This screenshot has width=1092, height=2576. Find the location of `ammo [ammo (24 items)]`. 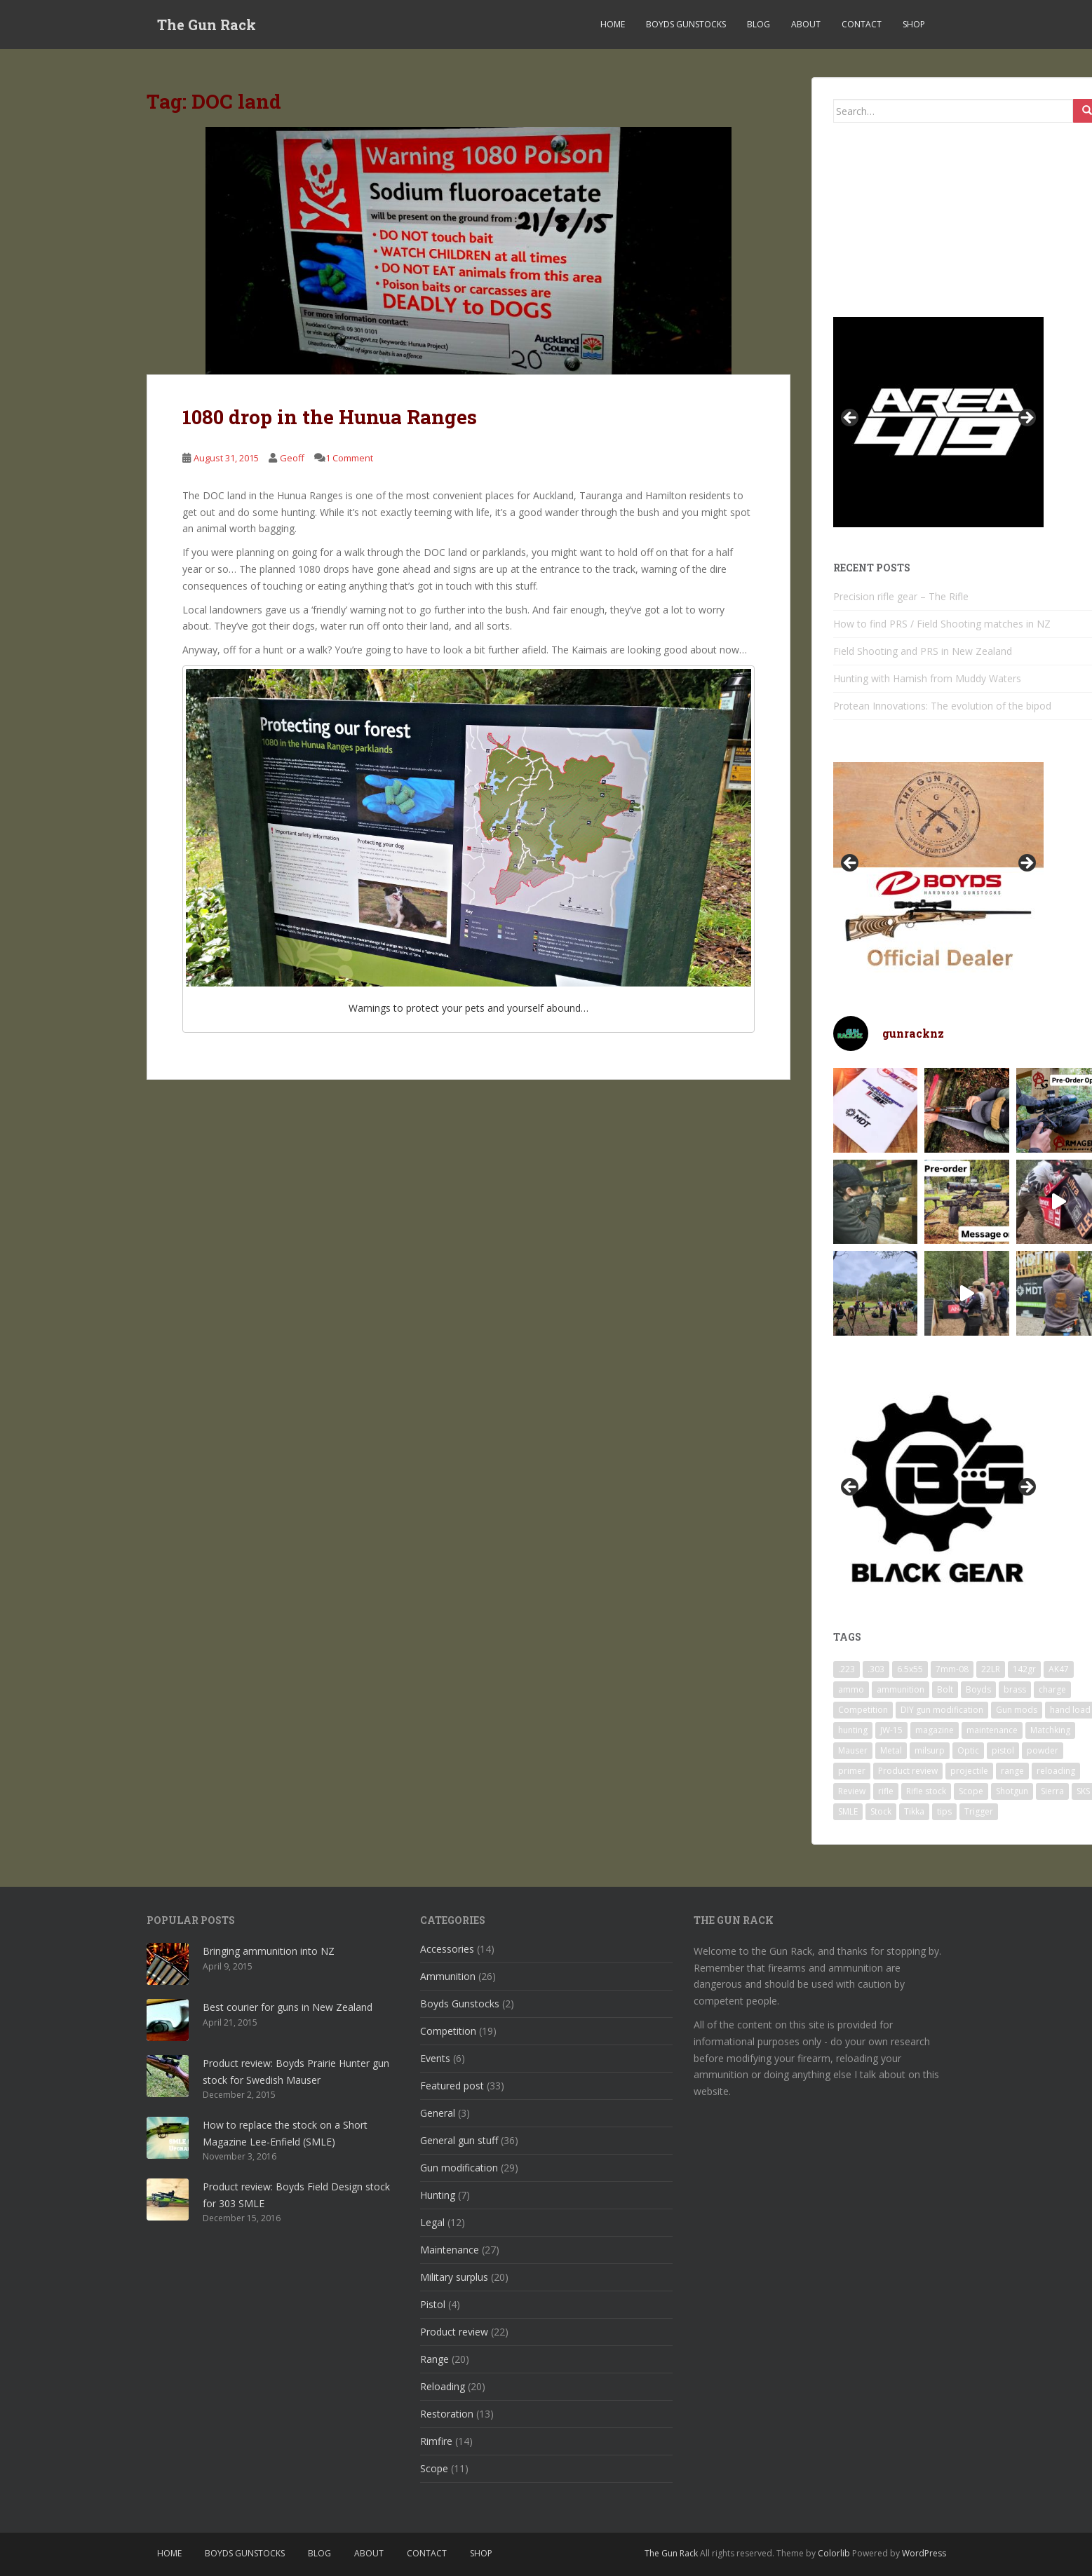

ammo [ammo (24 items)] is located at coordinates (851, 1689).